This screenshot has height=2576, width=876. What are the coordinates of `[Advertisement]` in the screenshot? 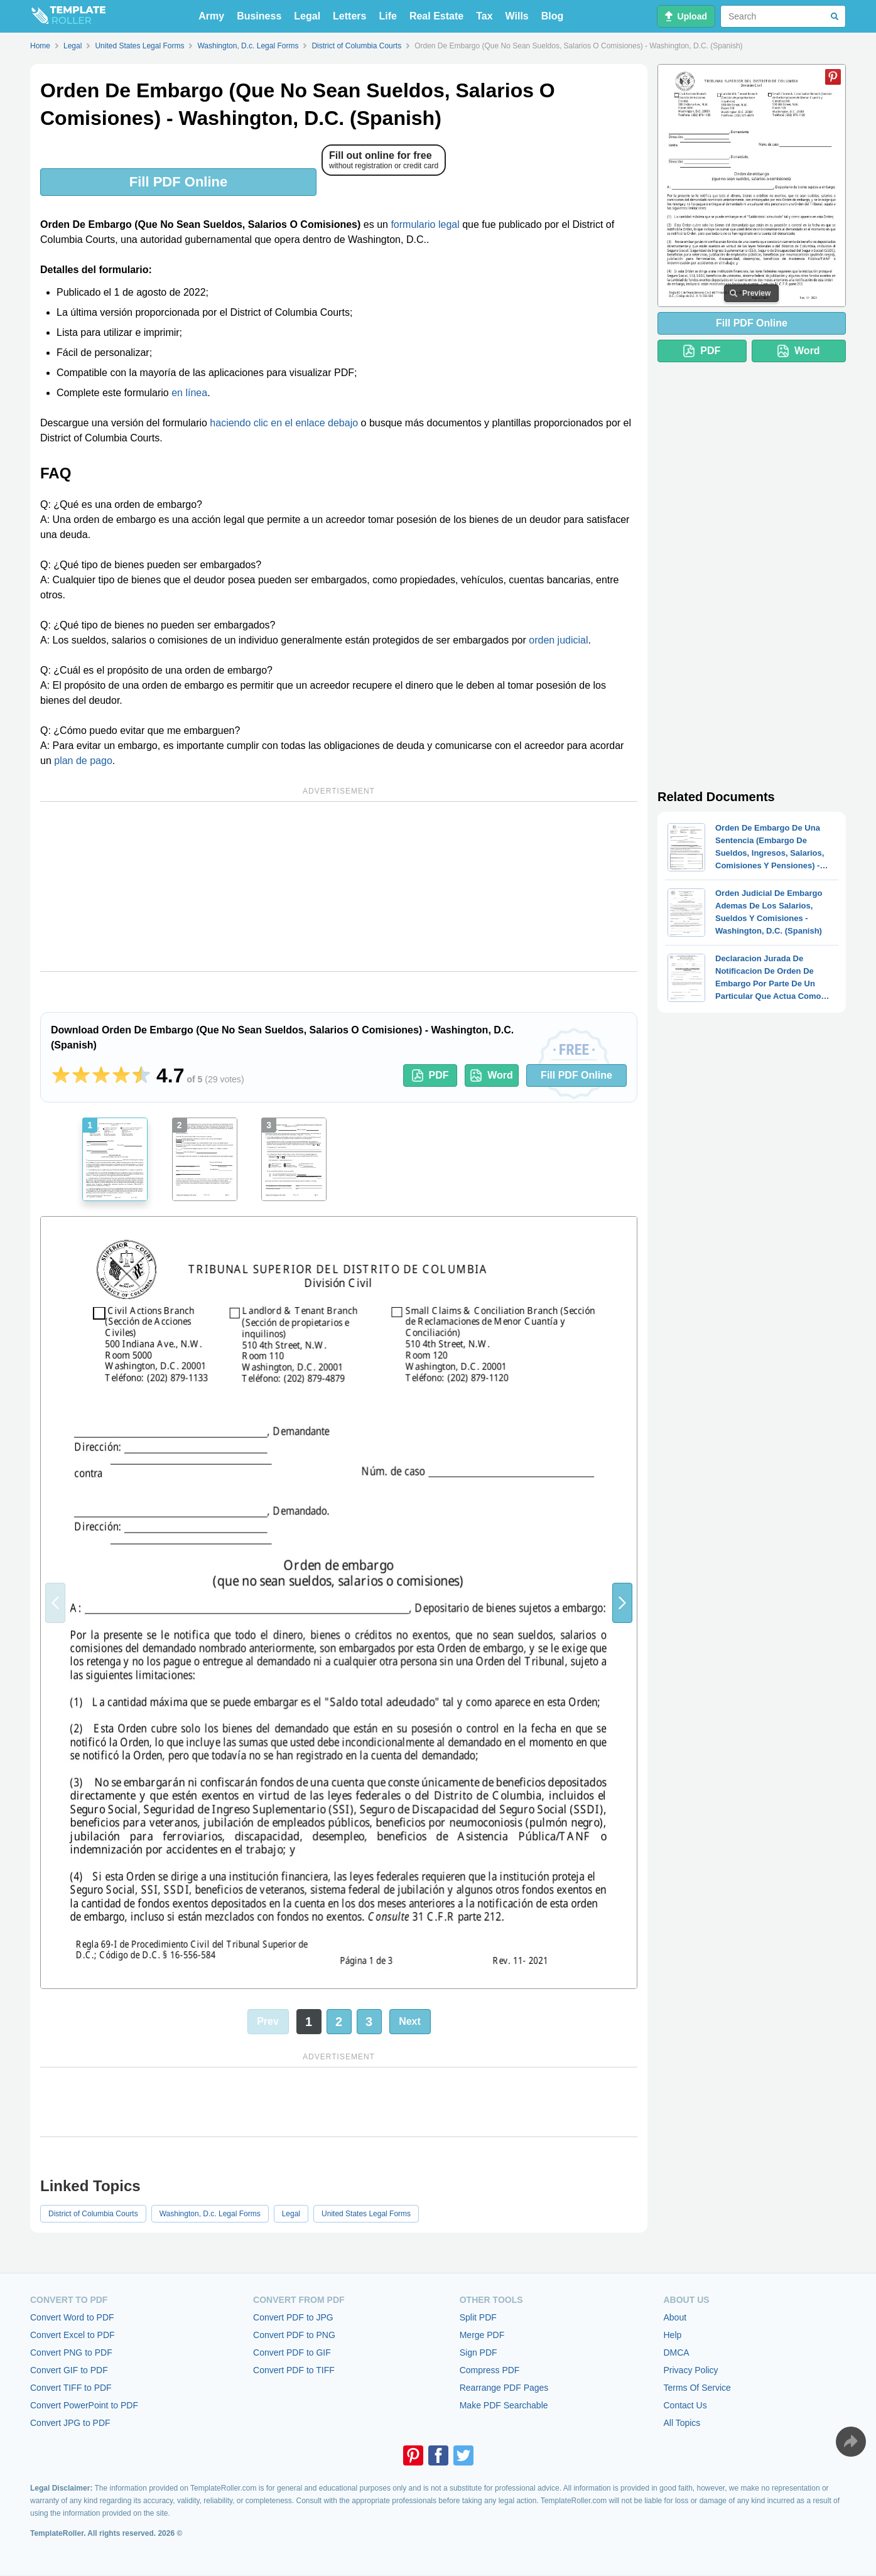 It's located at (338, 886).